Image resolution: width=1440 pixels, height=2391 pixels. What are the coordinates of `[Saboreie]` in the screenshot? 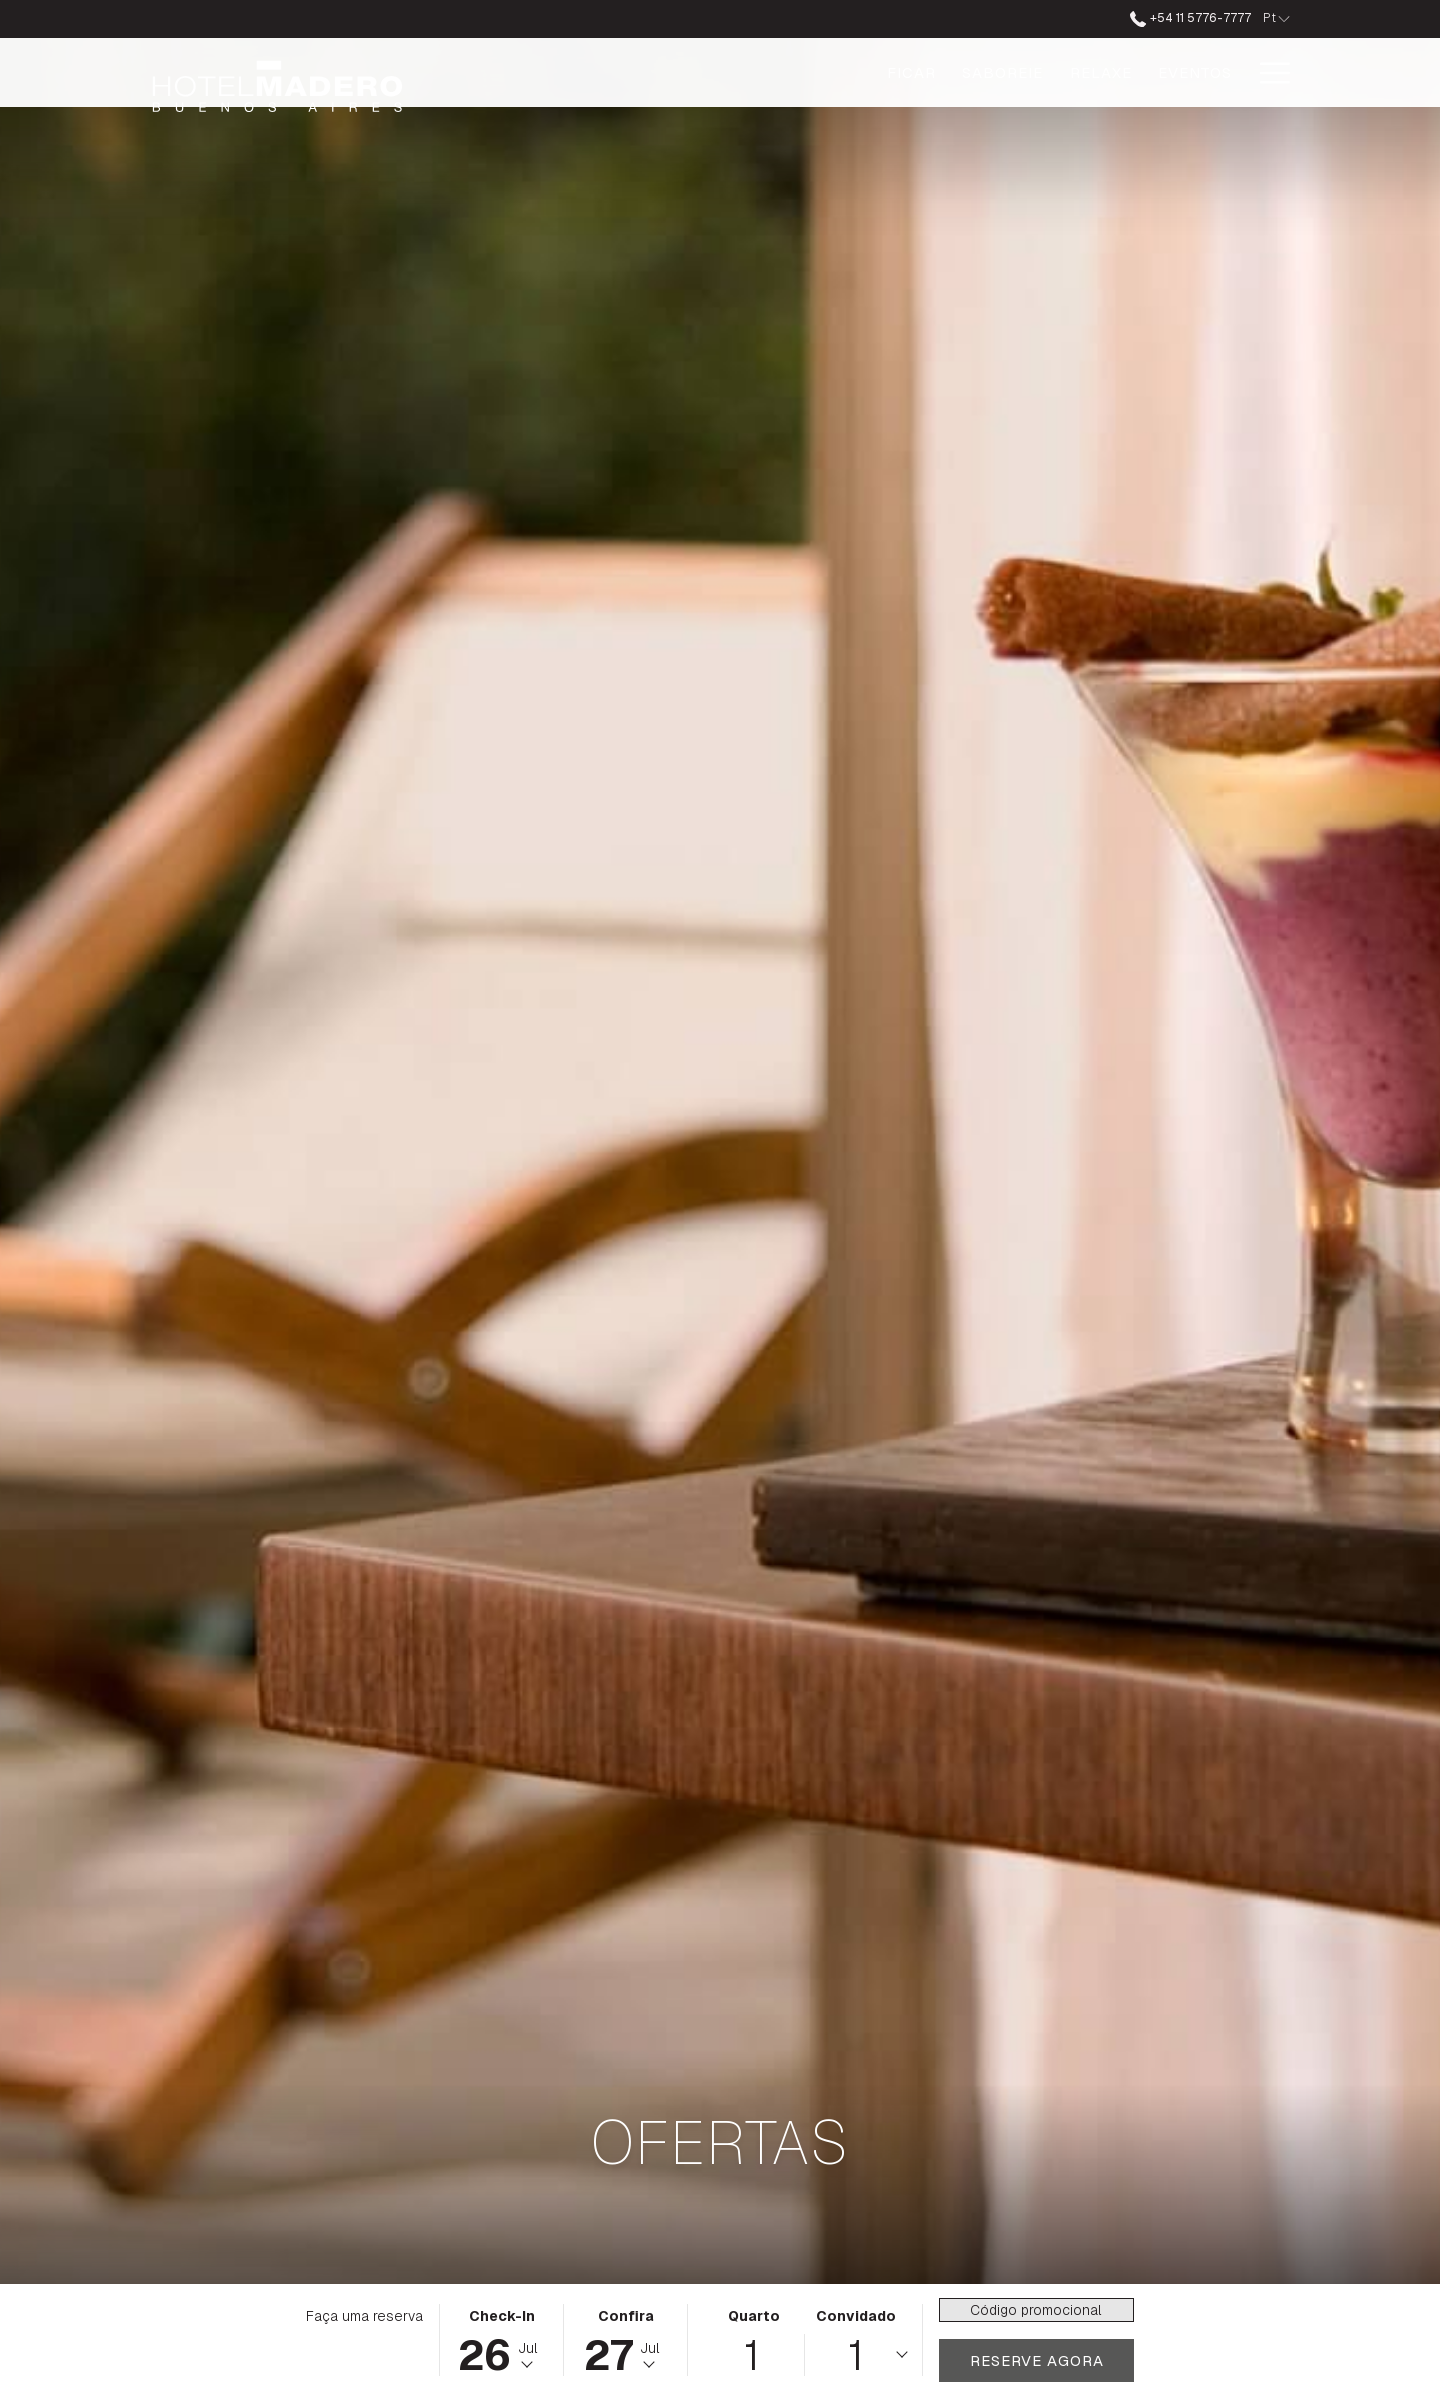 It's located at (807, 72).